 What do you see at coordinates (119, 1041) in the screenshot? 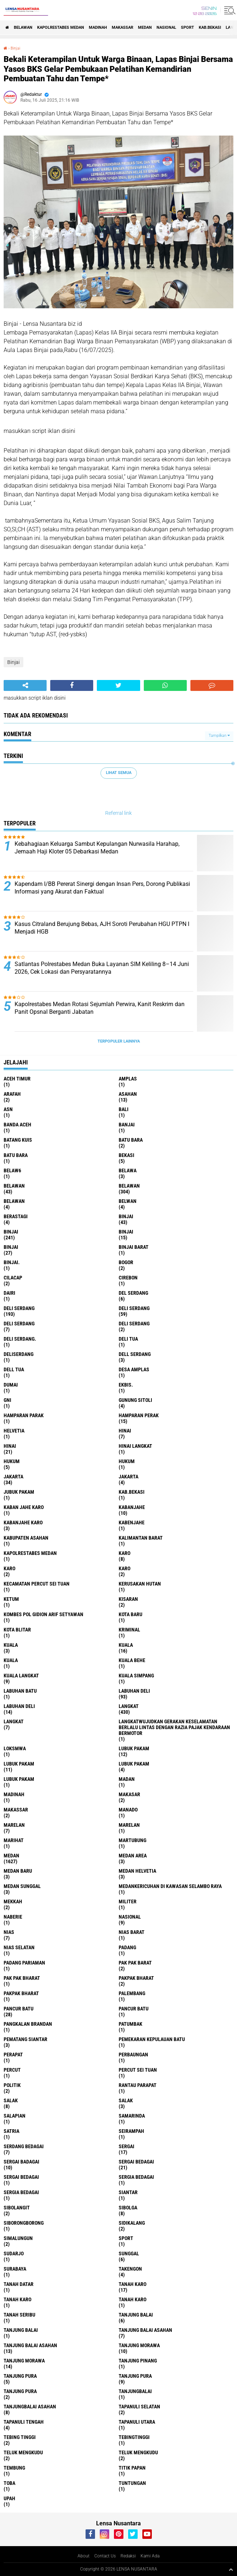
I see `Terpopuler Lainnya` at bounding box center [119, 1041].